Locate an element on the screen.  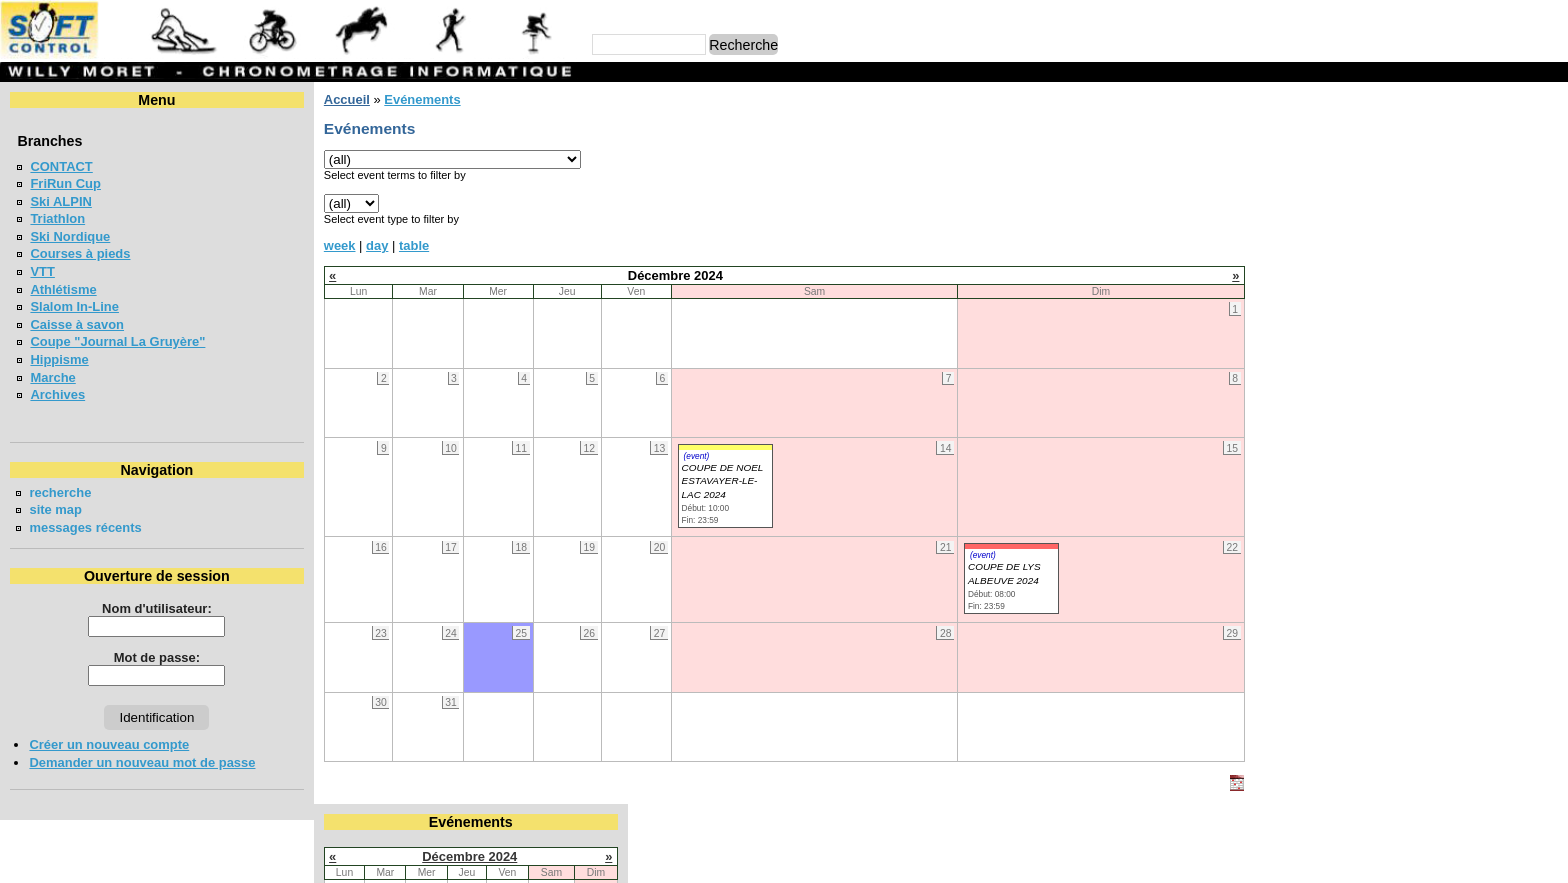
Coupe "Journal La Gruyère" is located at coordinates (117, 341).